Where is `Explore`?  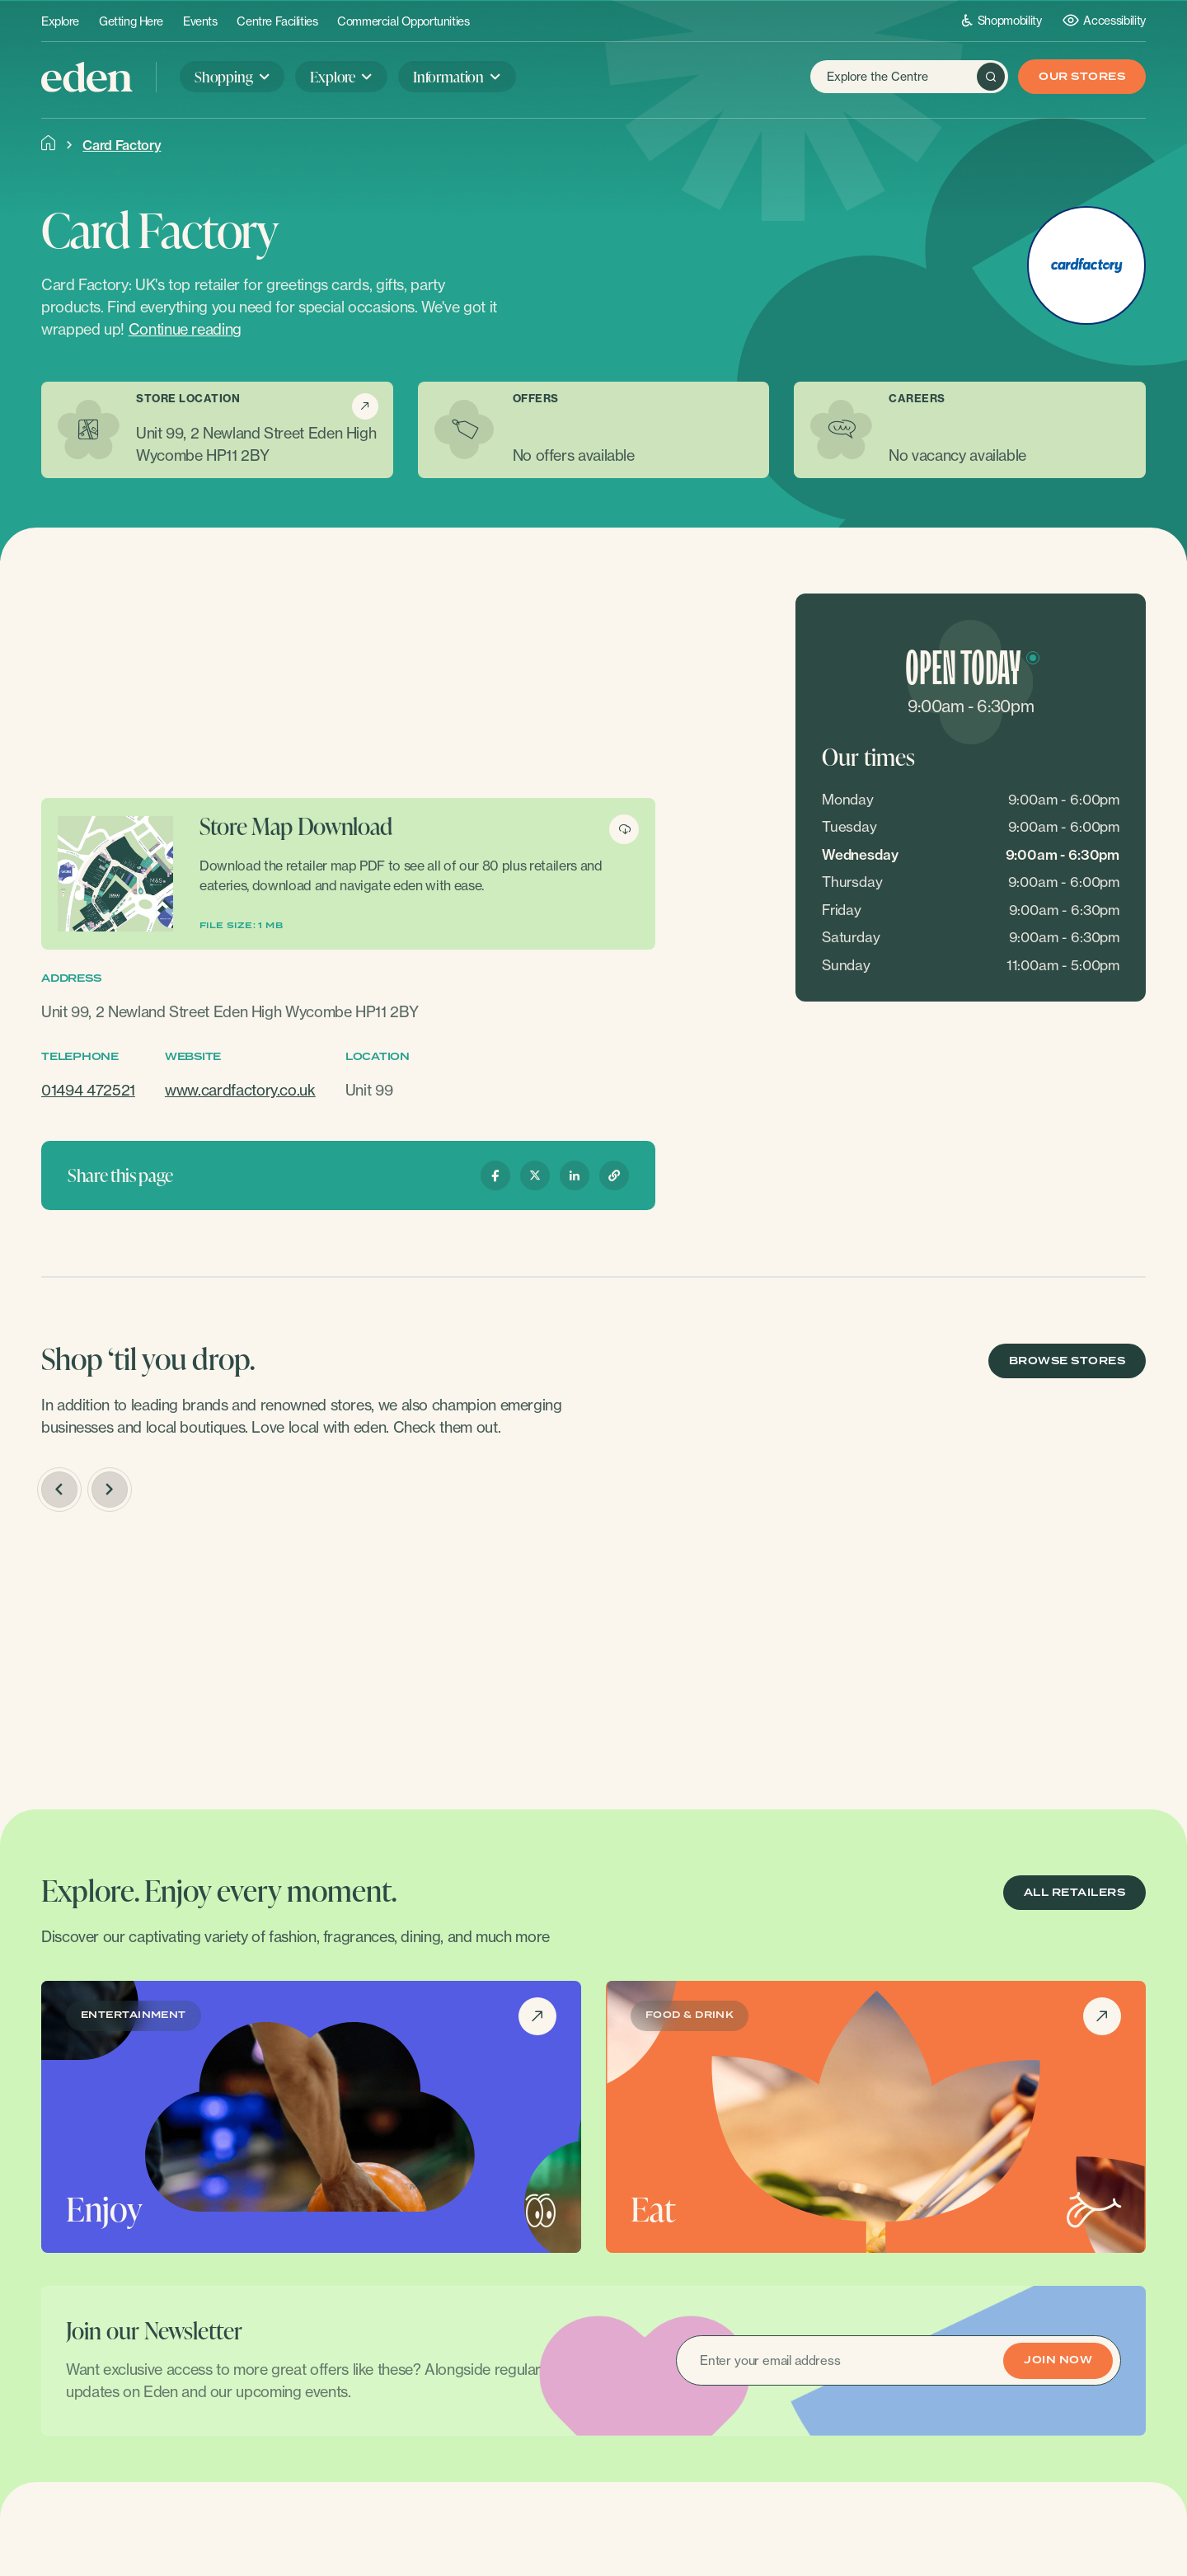 Explore is located at coordinates (60, 21).